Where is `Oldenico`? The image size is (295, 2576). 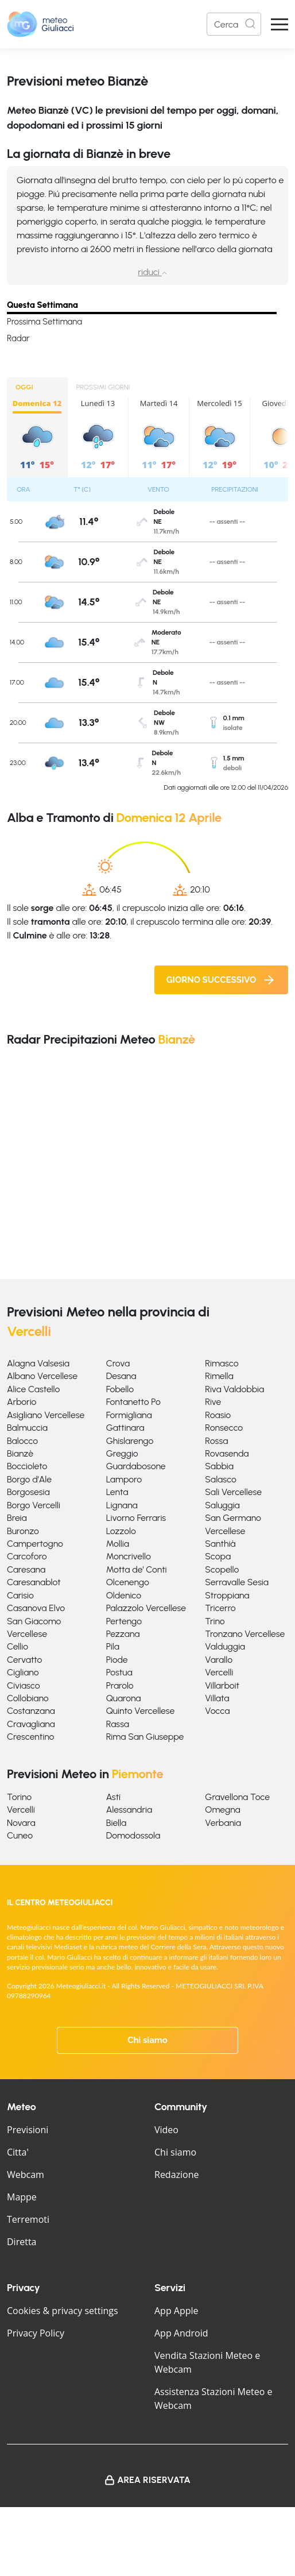
Oldenico is located at coordinates (124, 1595).